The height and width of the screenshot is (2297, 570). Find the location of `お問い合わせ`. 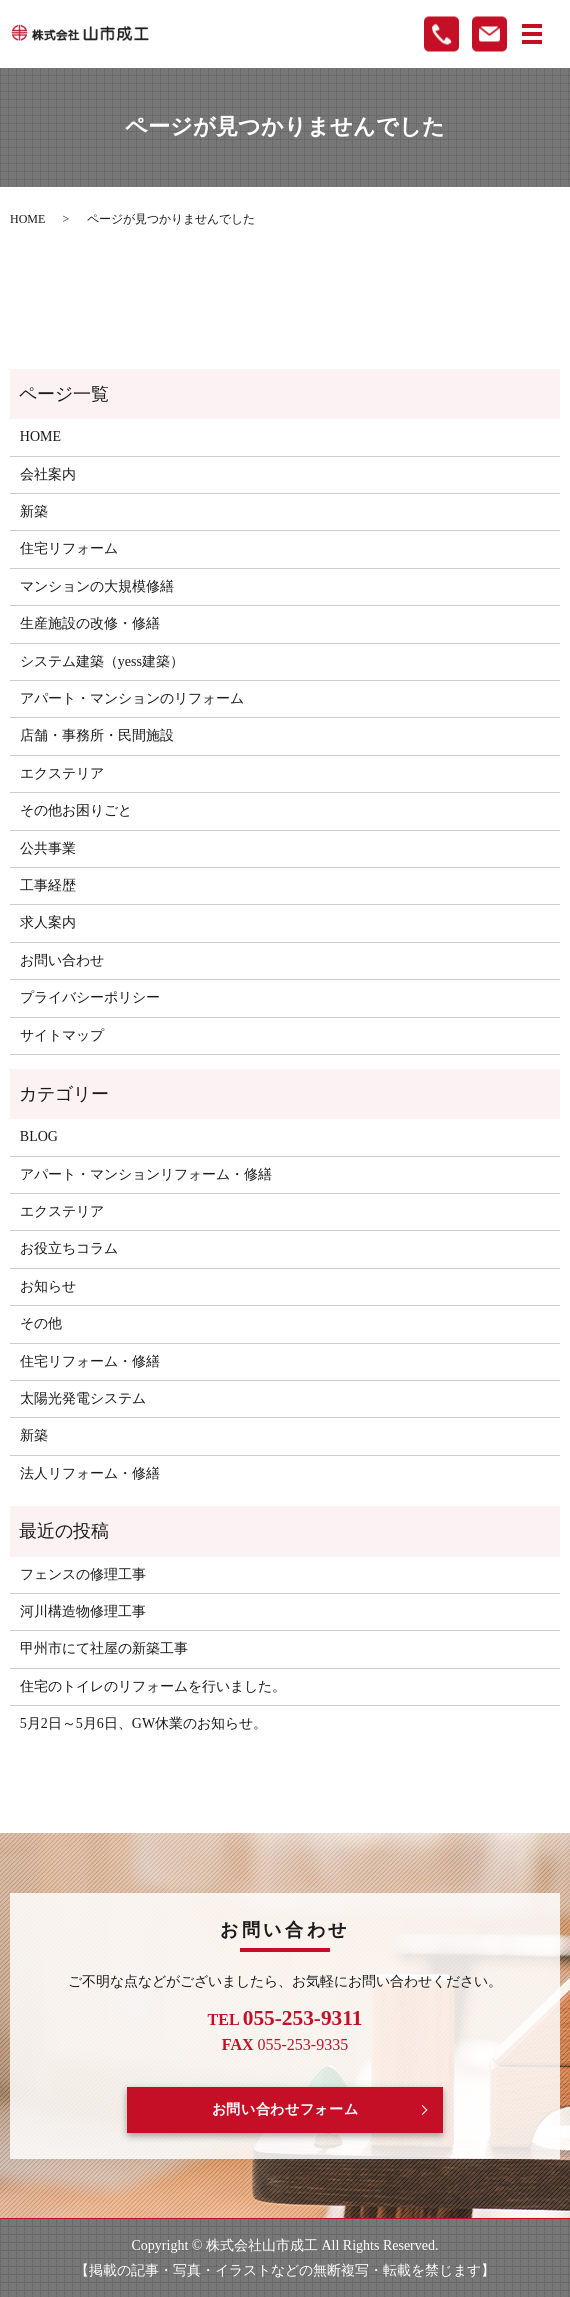

お問い合わせ is located at coordinates (62, 960).